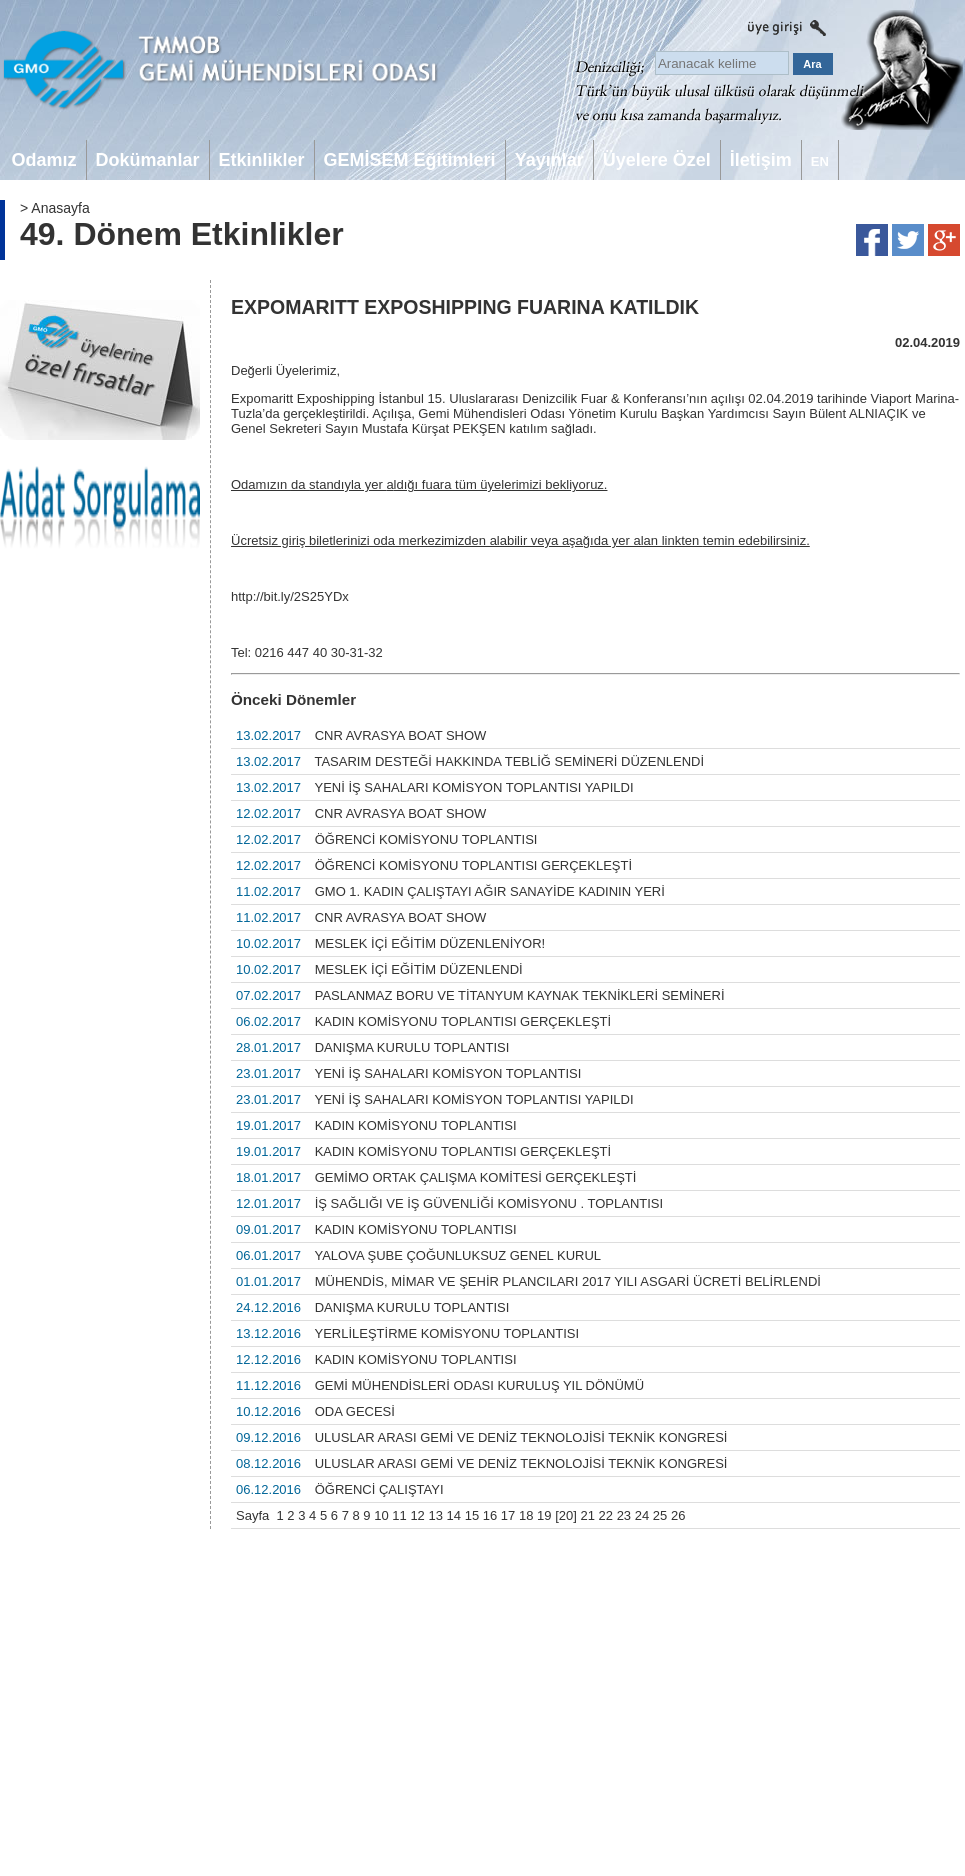 This screenshot has width=965, height=1876. Describe the element at coordinates (544, 1515) in the screenshot. I see `19` at that location.